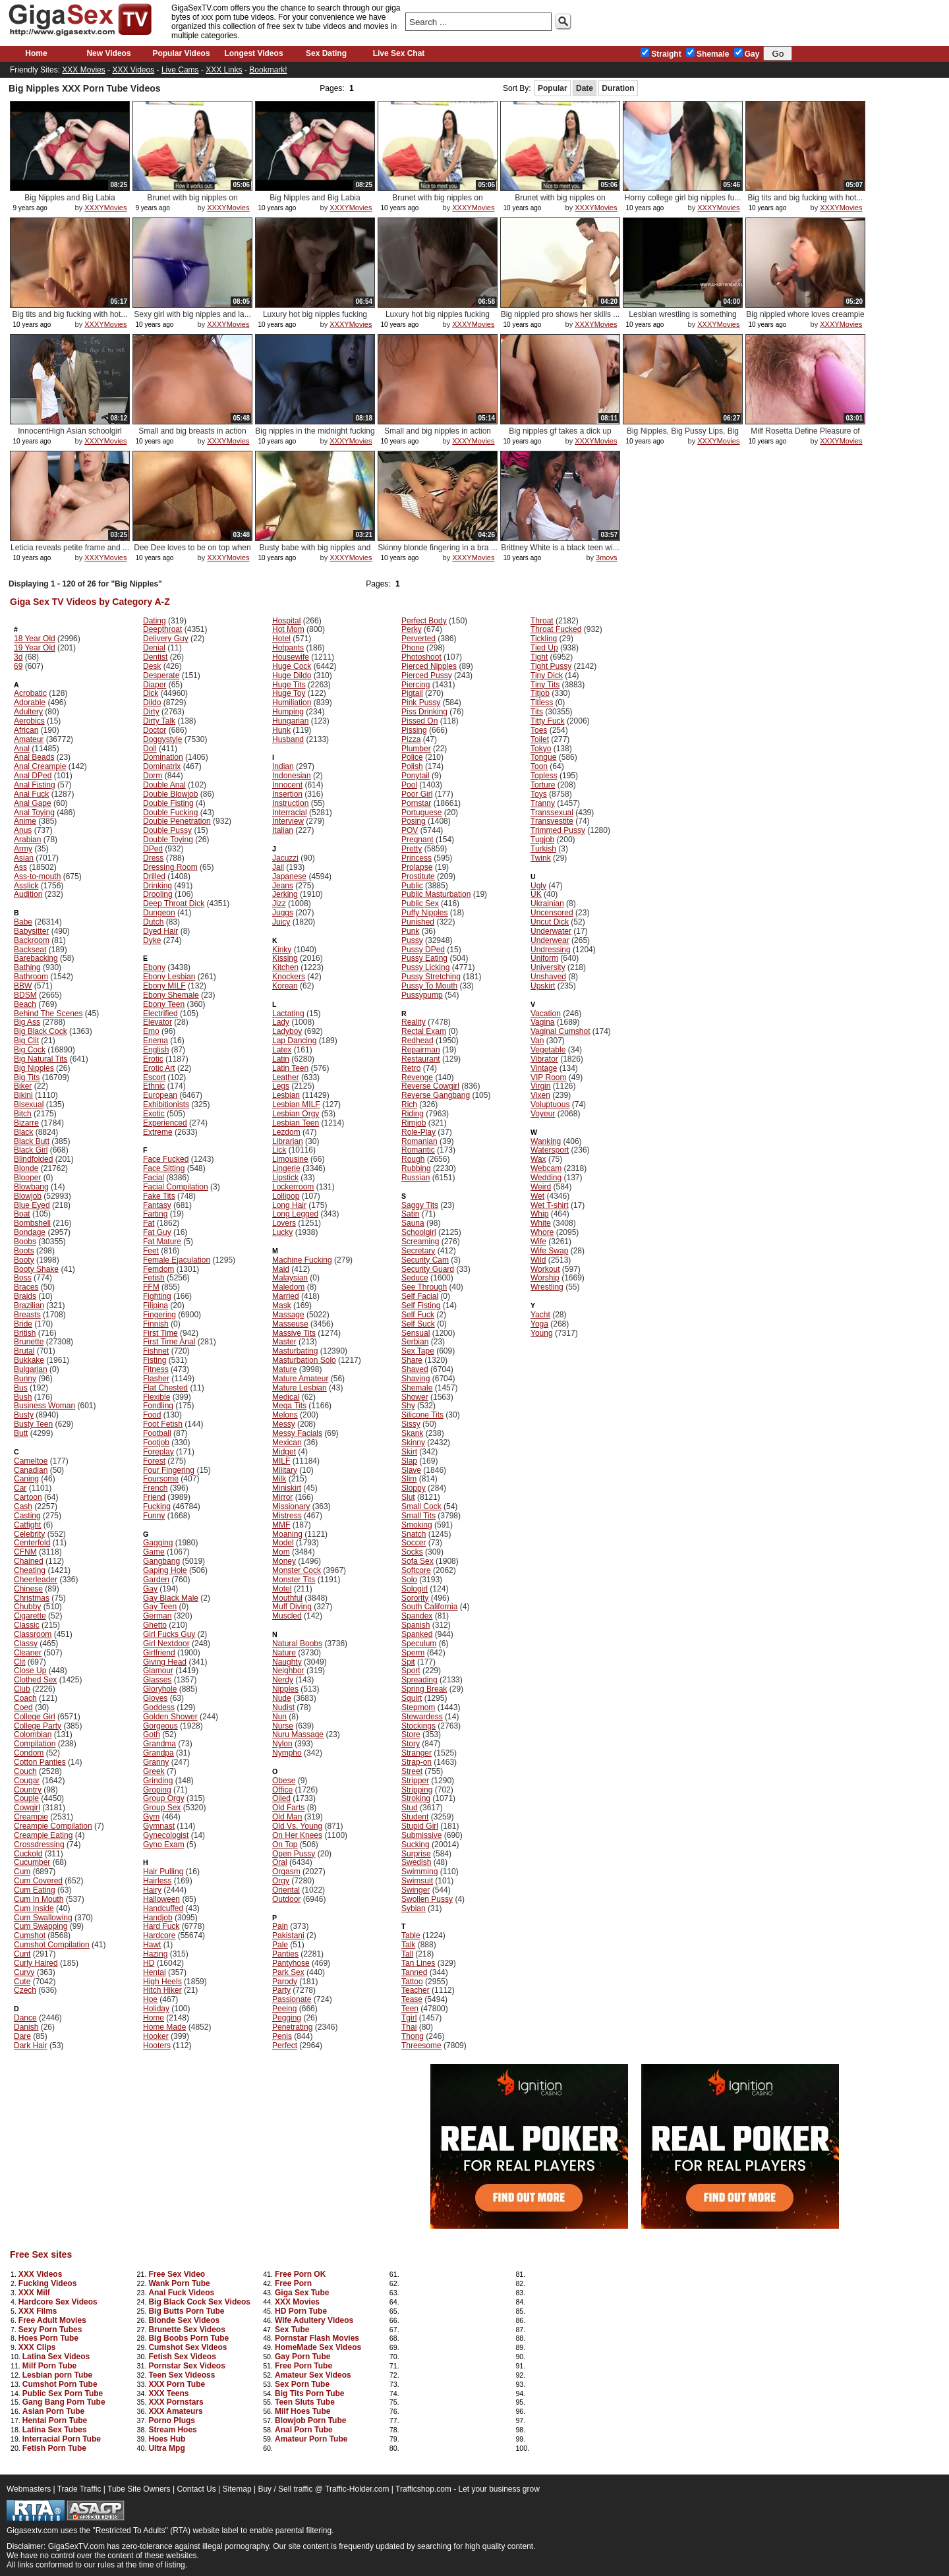 This screenshot has height=2576, width=949. What do you see at coordinates (32, 1223) in the screenshot?
I see `Bombshell` at bounding box center [32, 1223].